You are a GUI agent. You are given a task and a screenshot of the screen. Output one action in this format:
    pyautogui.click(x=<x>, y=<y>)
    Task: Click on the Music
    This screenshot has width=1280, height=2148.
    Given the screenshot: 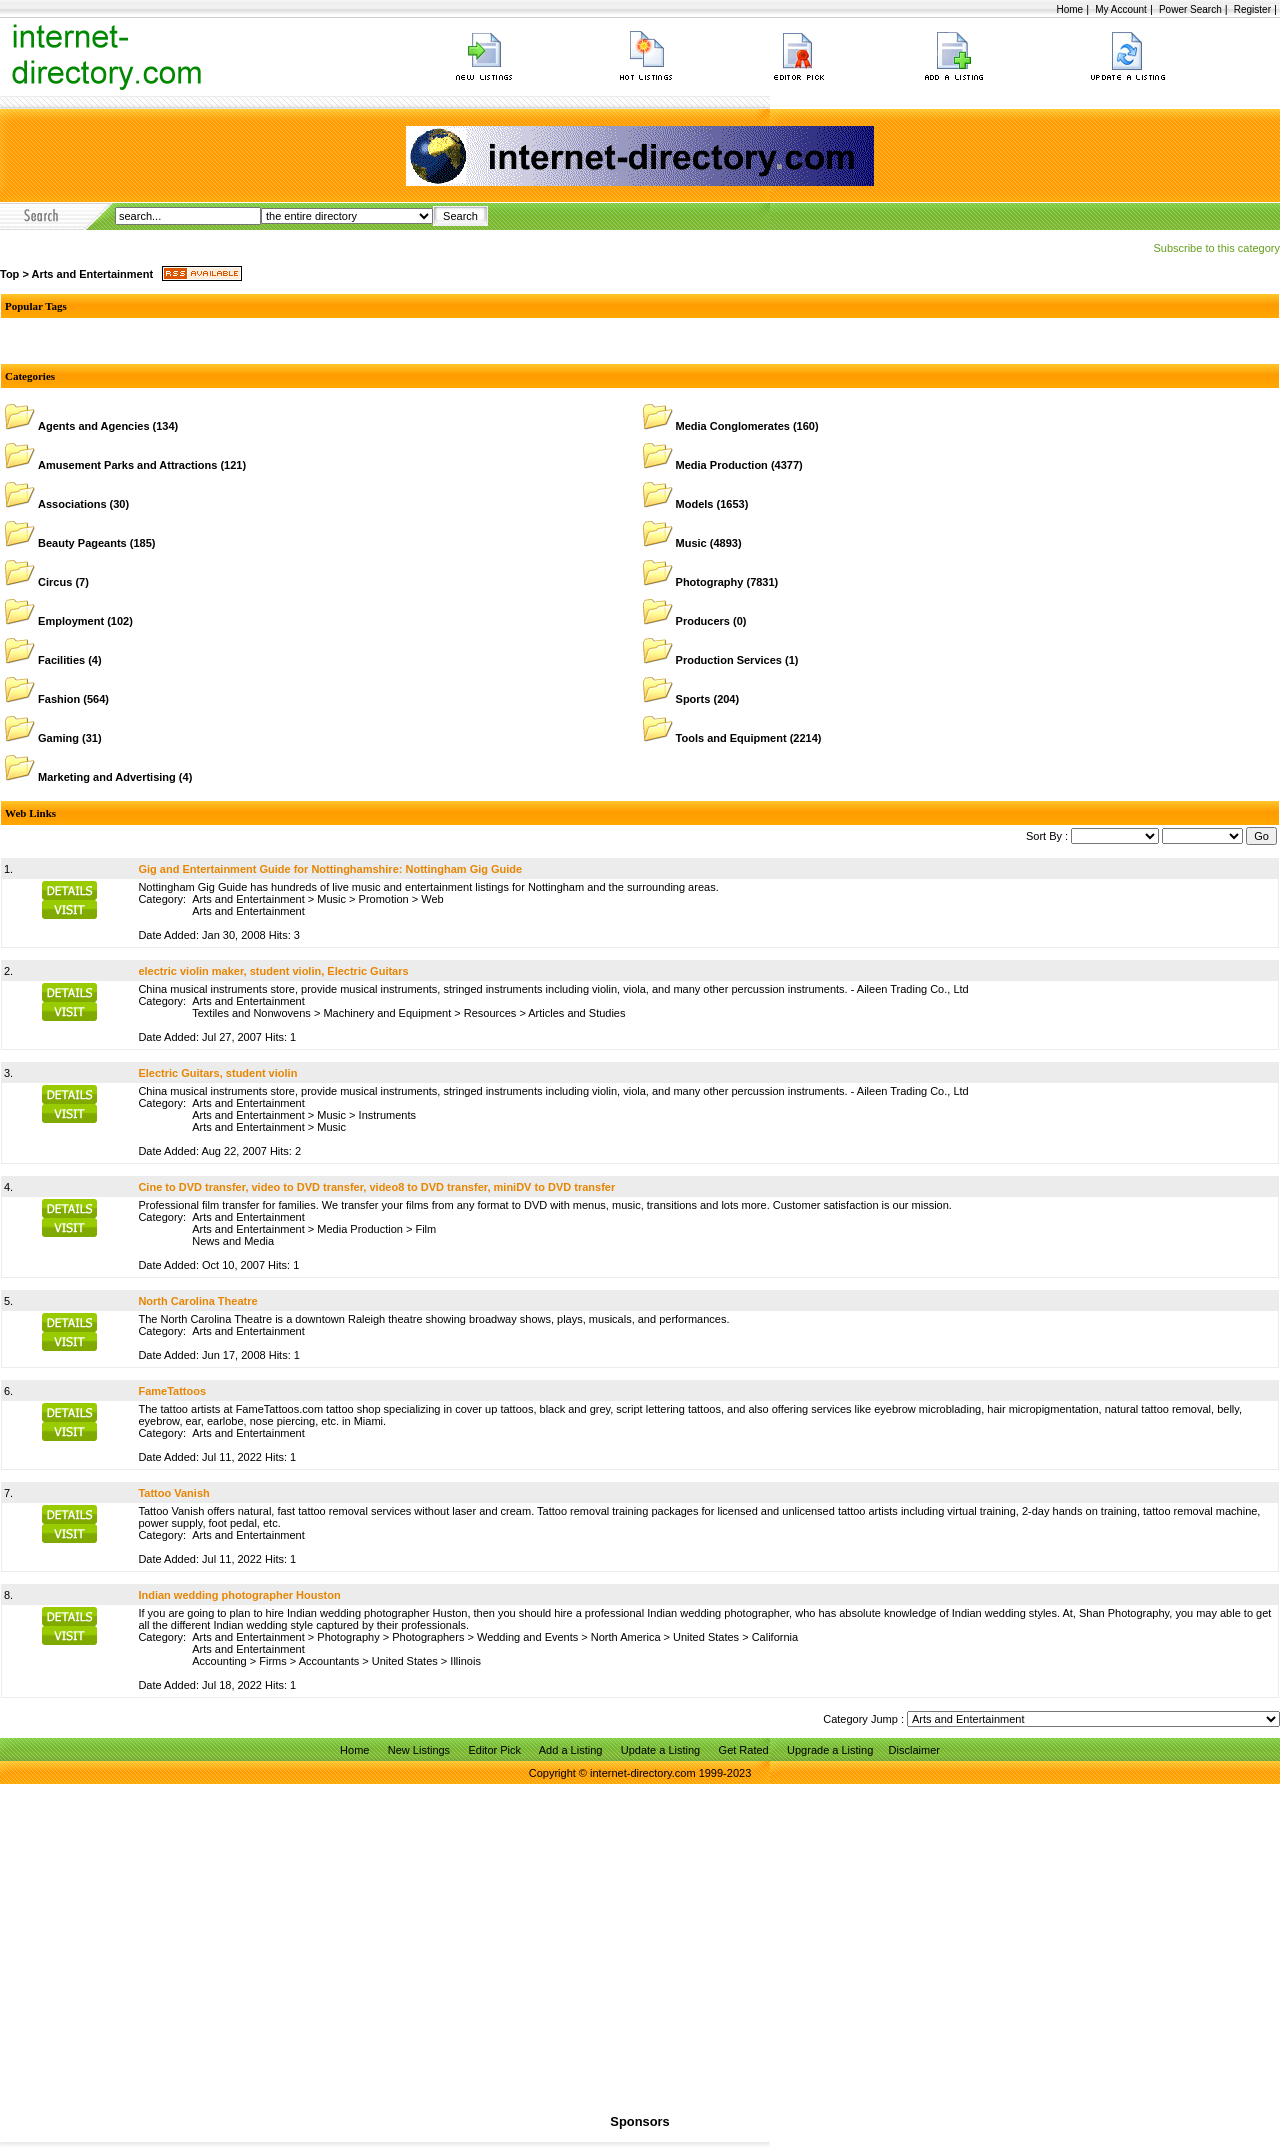 What is the action you would take?
    pyautogui.click(x=691, y=543)
    